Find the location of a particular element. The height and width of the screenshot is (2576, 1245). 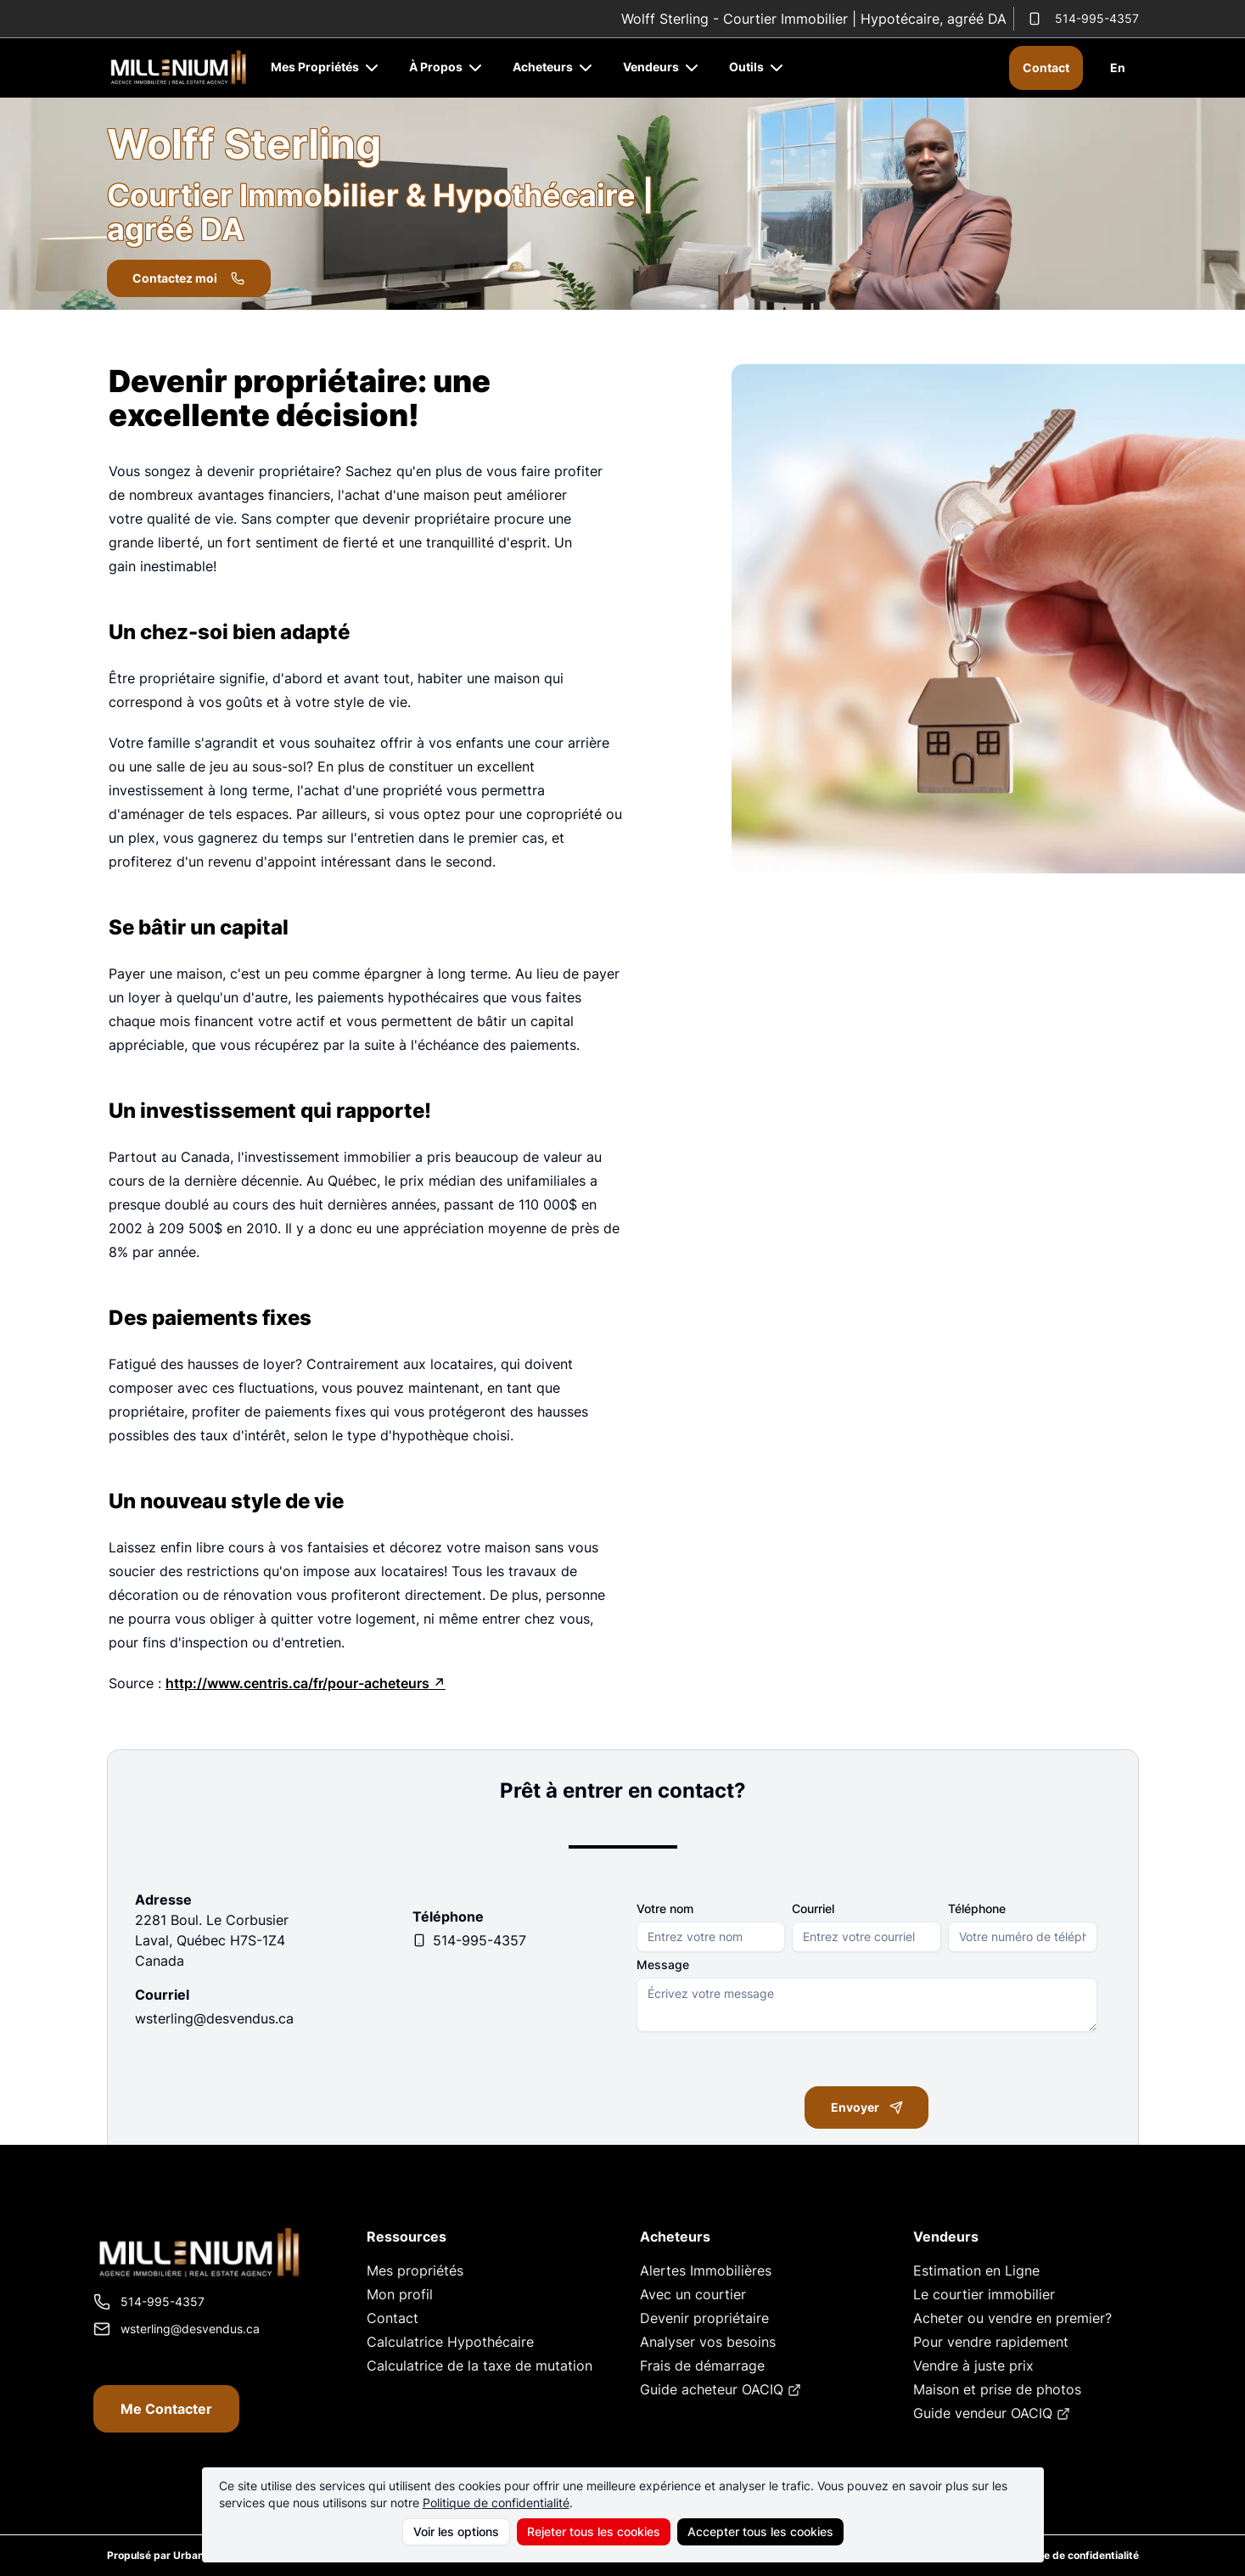

À Propos is located at coordinates (447, 66).